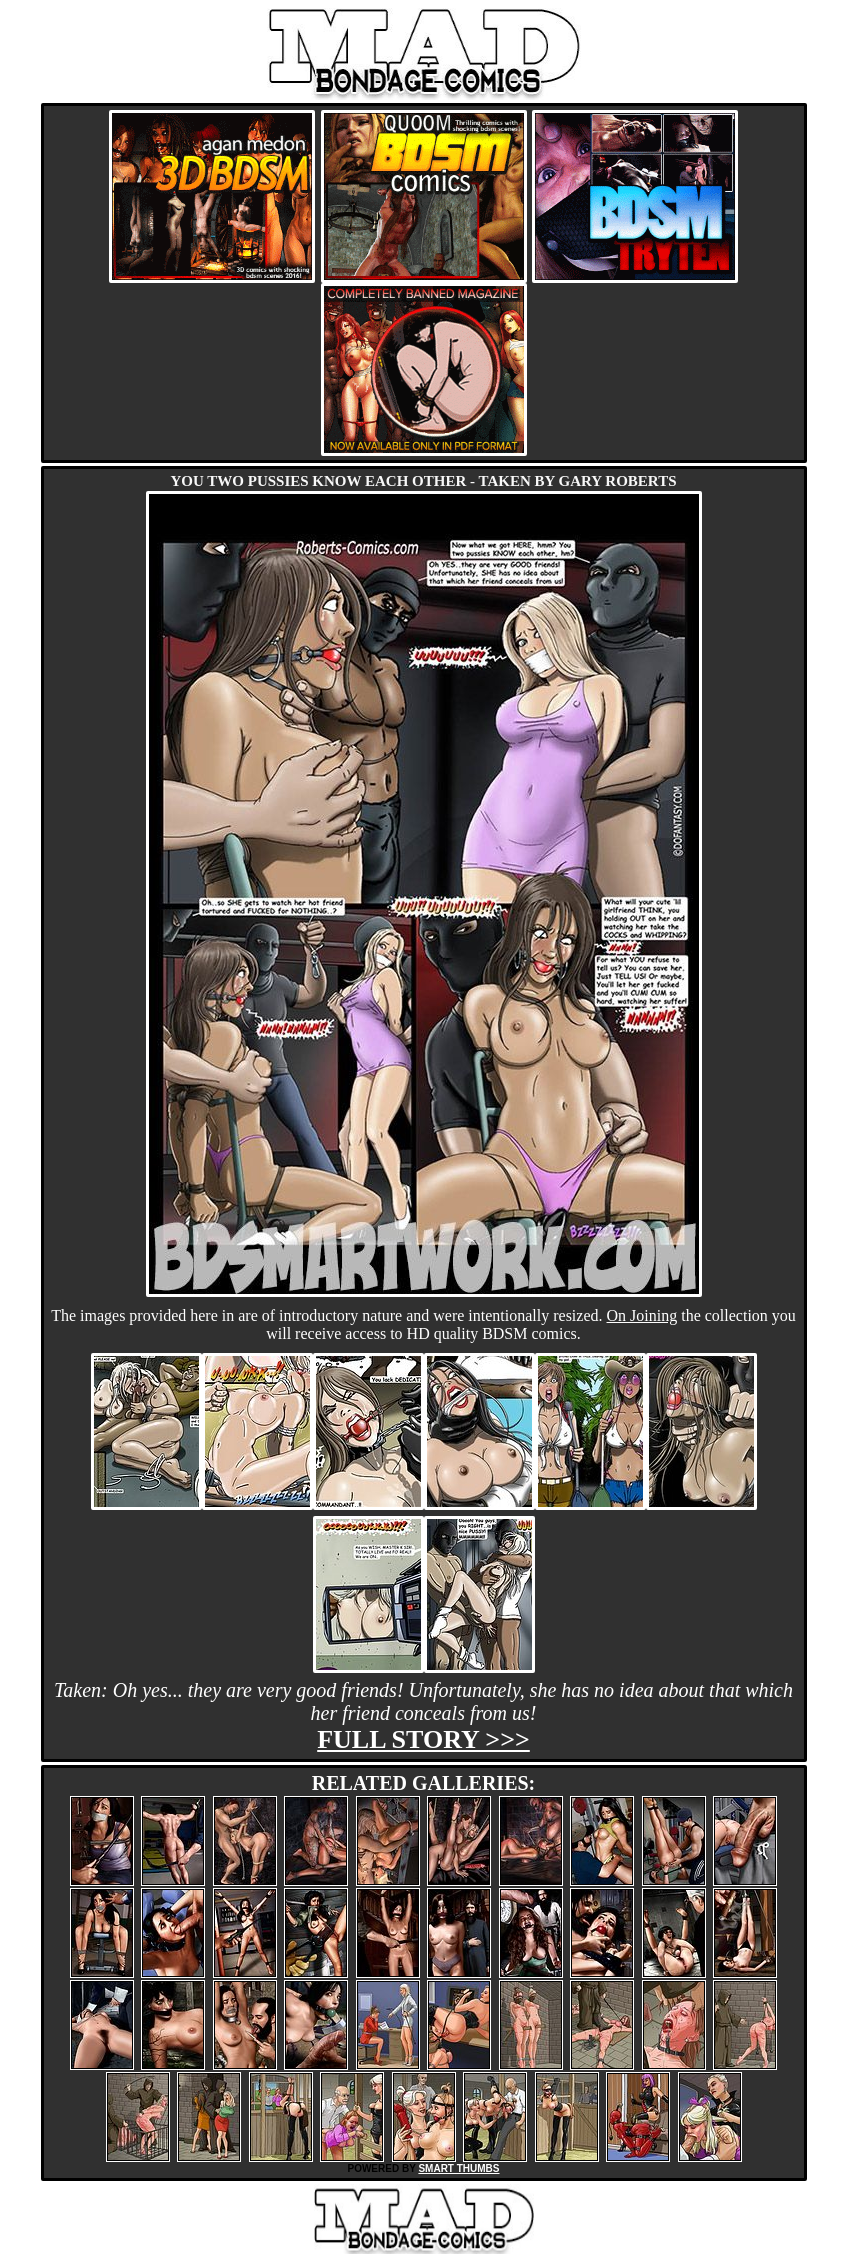 Image resolution: width=847 pixels, height=2254 pixels. Describe the element at coordinates (642, 1315) in the screenshot. I see `On Joining` at that location.